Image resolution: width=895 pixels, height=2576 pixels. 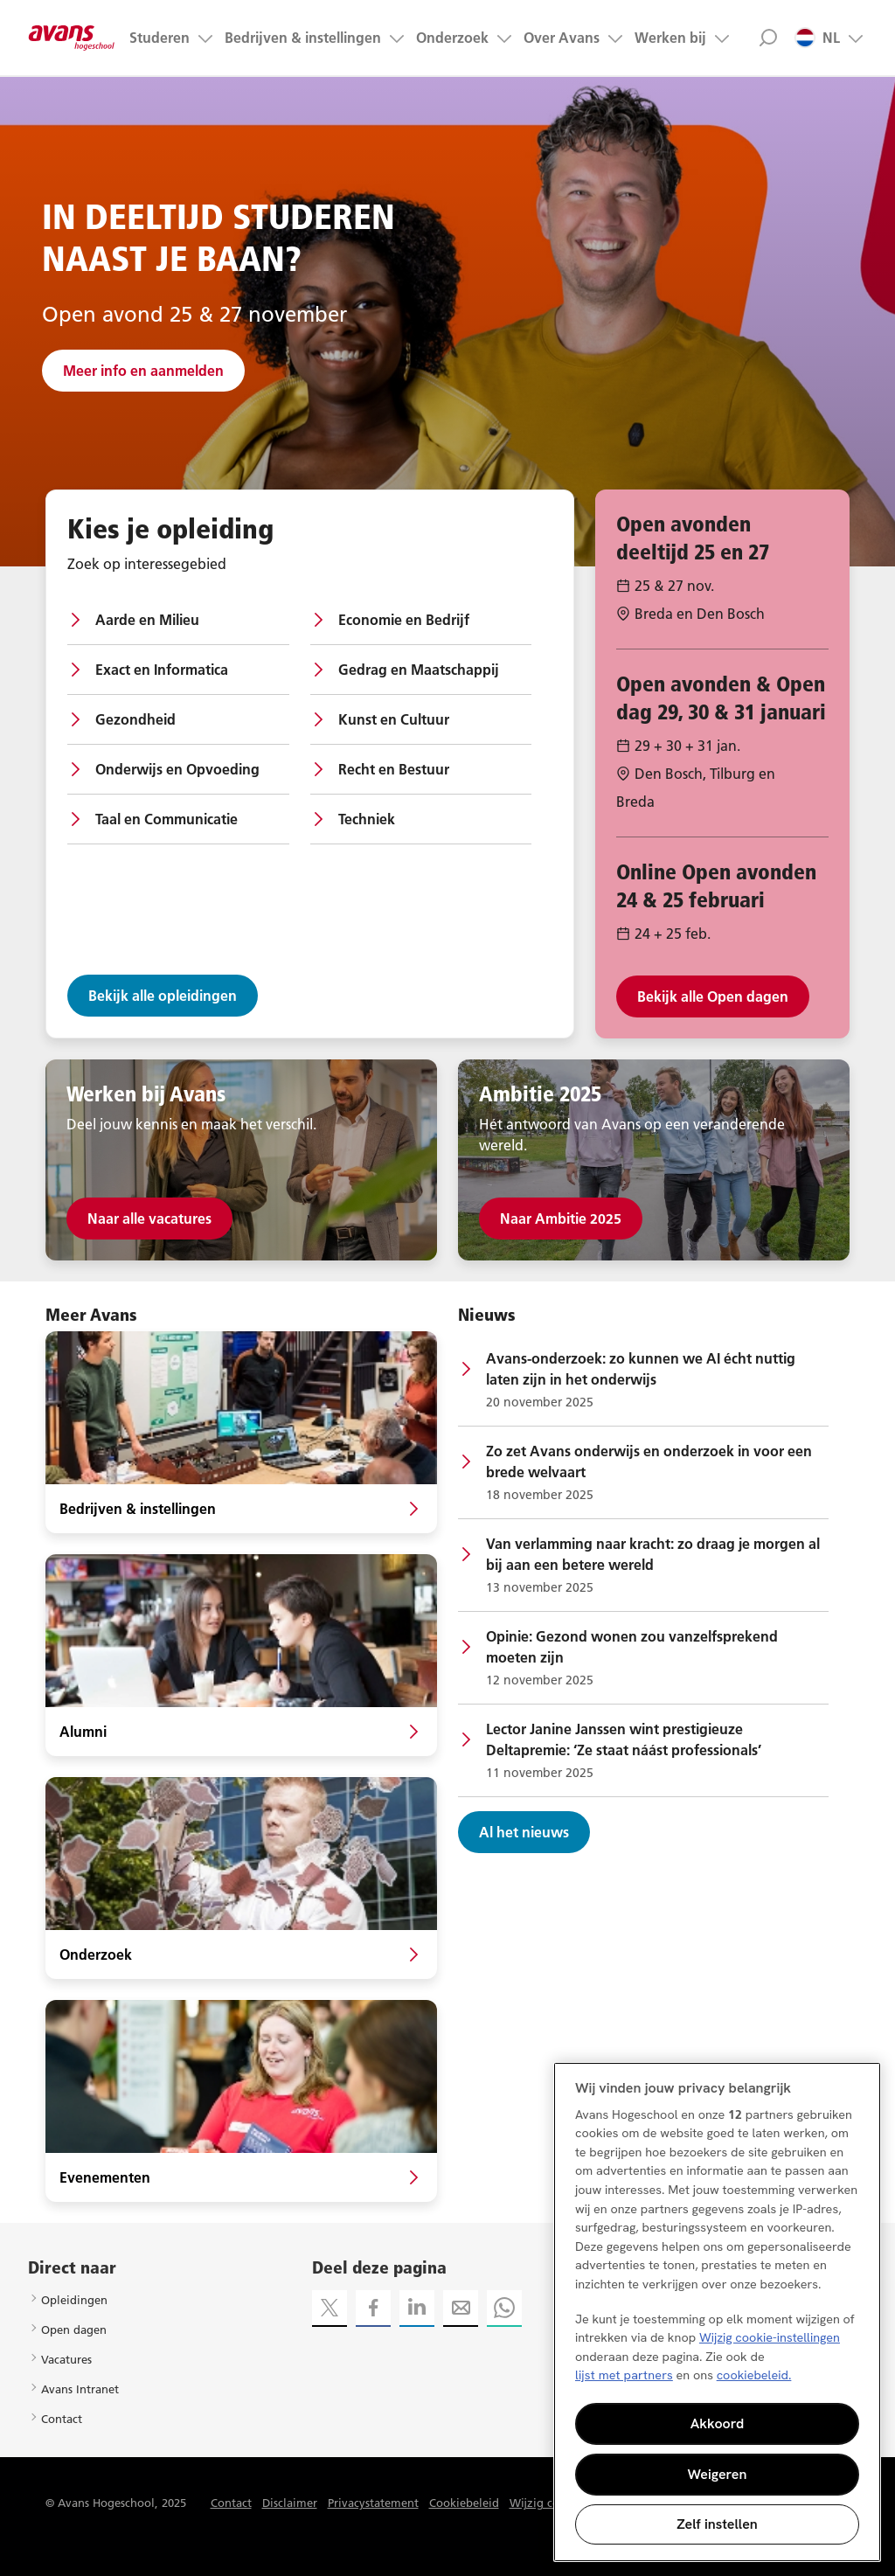 I want to click on lijst met partners, so click(x=624, y=2375).